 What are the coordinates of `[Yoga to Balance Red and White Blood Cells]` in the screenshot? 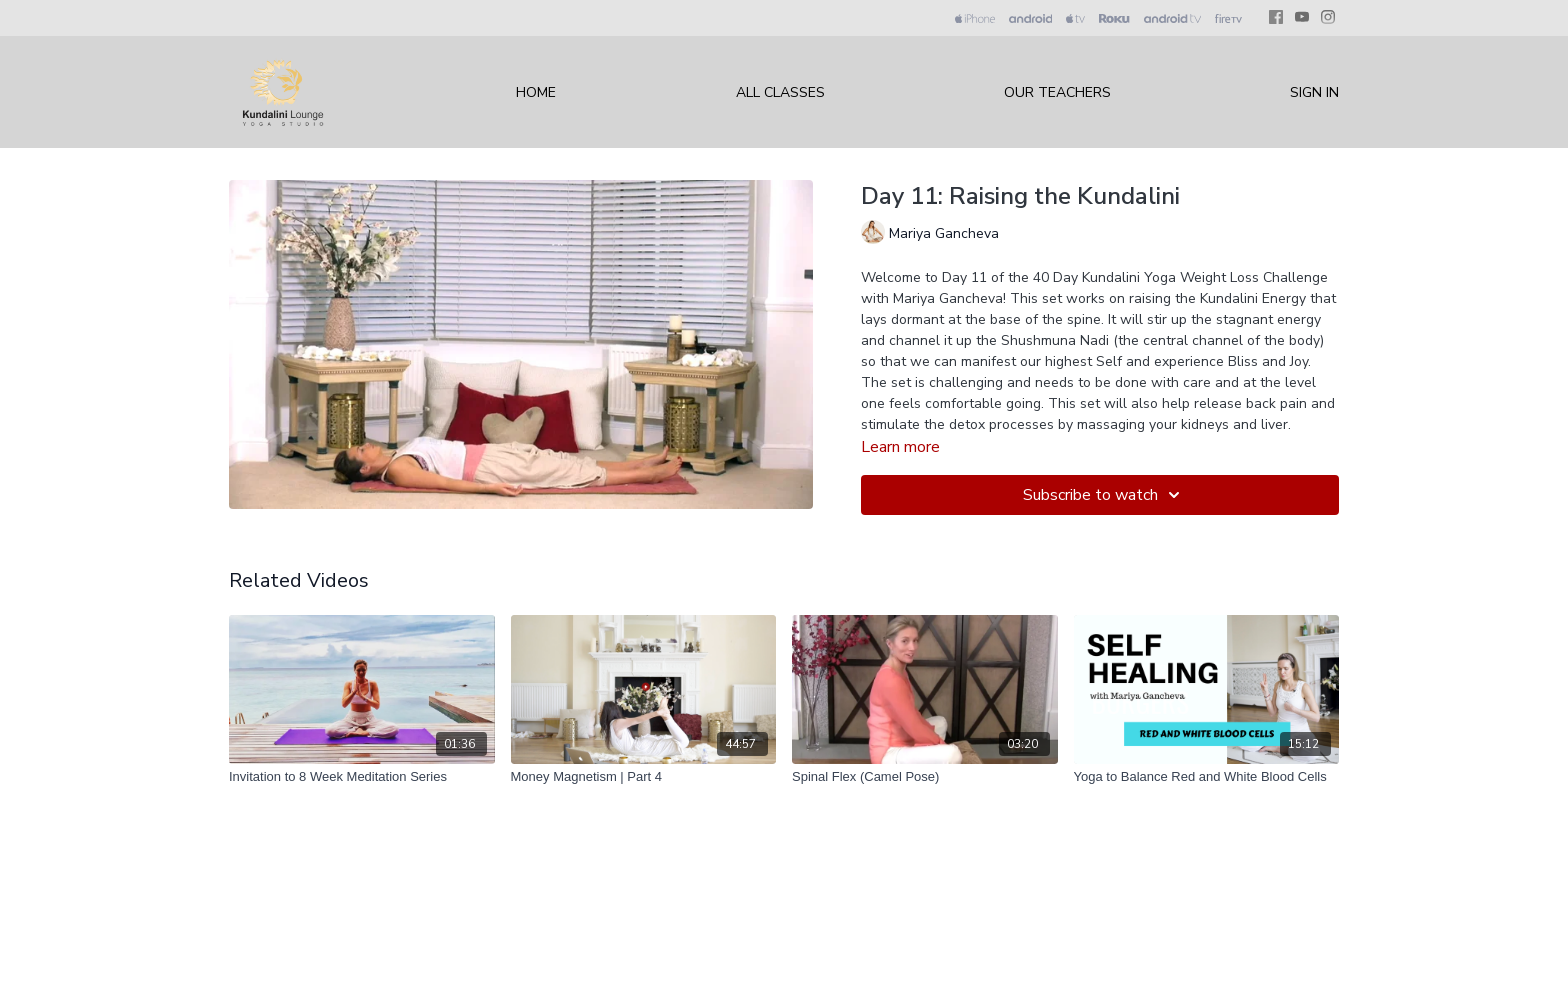 It's located at (1207, 777).